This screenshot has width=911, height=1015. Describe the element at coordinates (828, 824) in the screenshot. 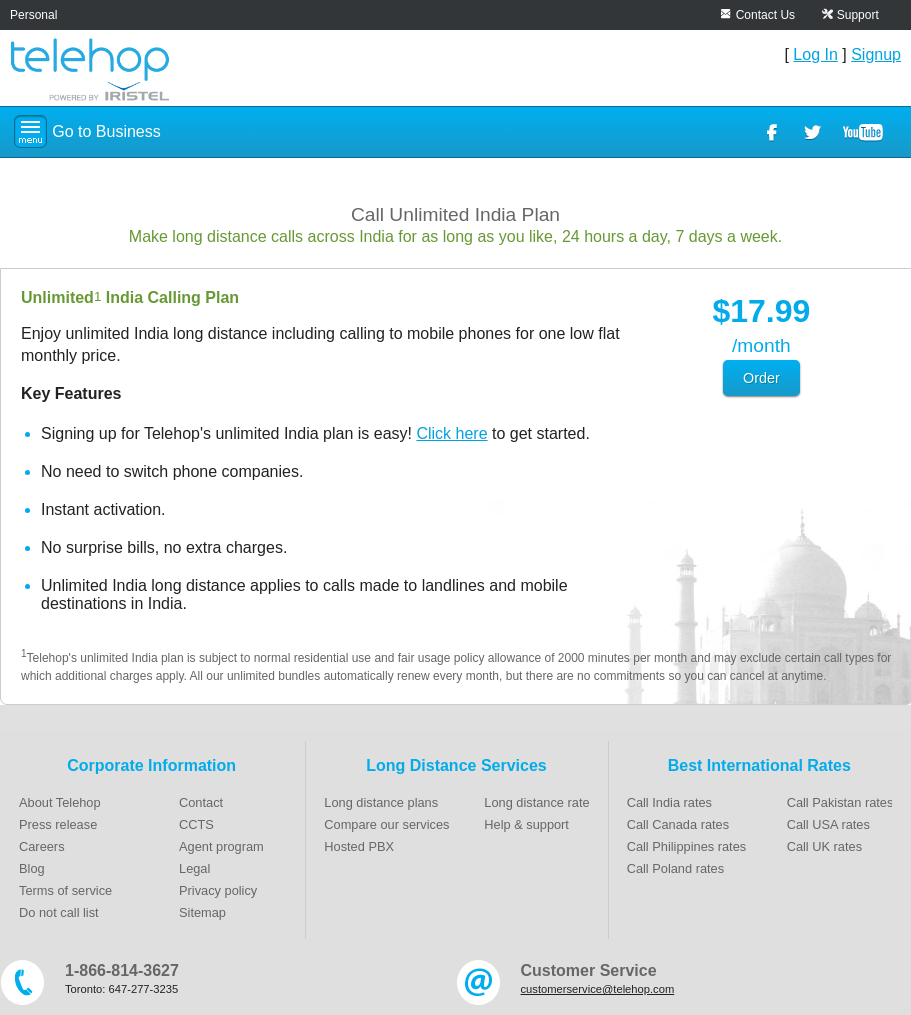

I see `Call USA rates` at that location.